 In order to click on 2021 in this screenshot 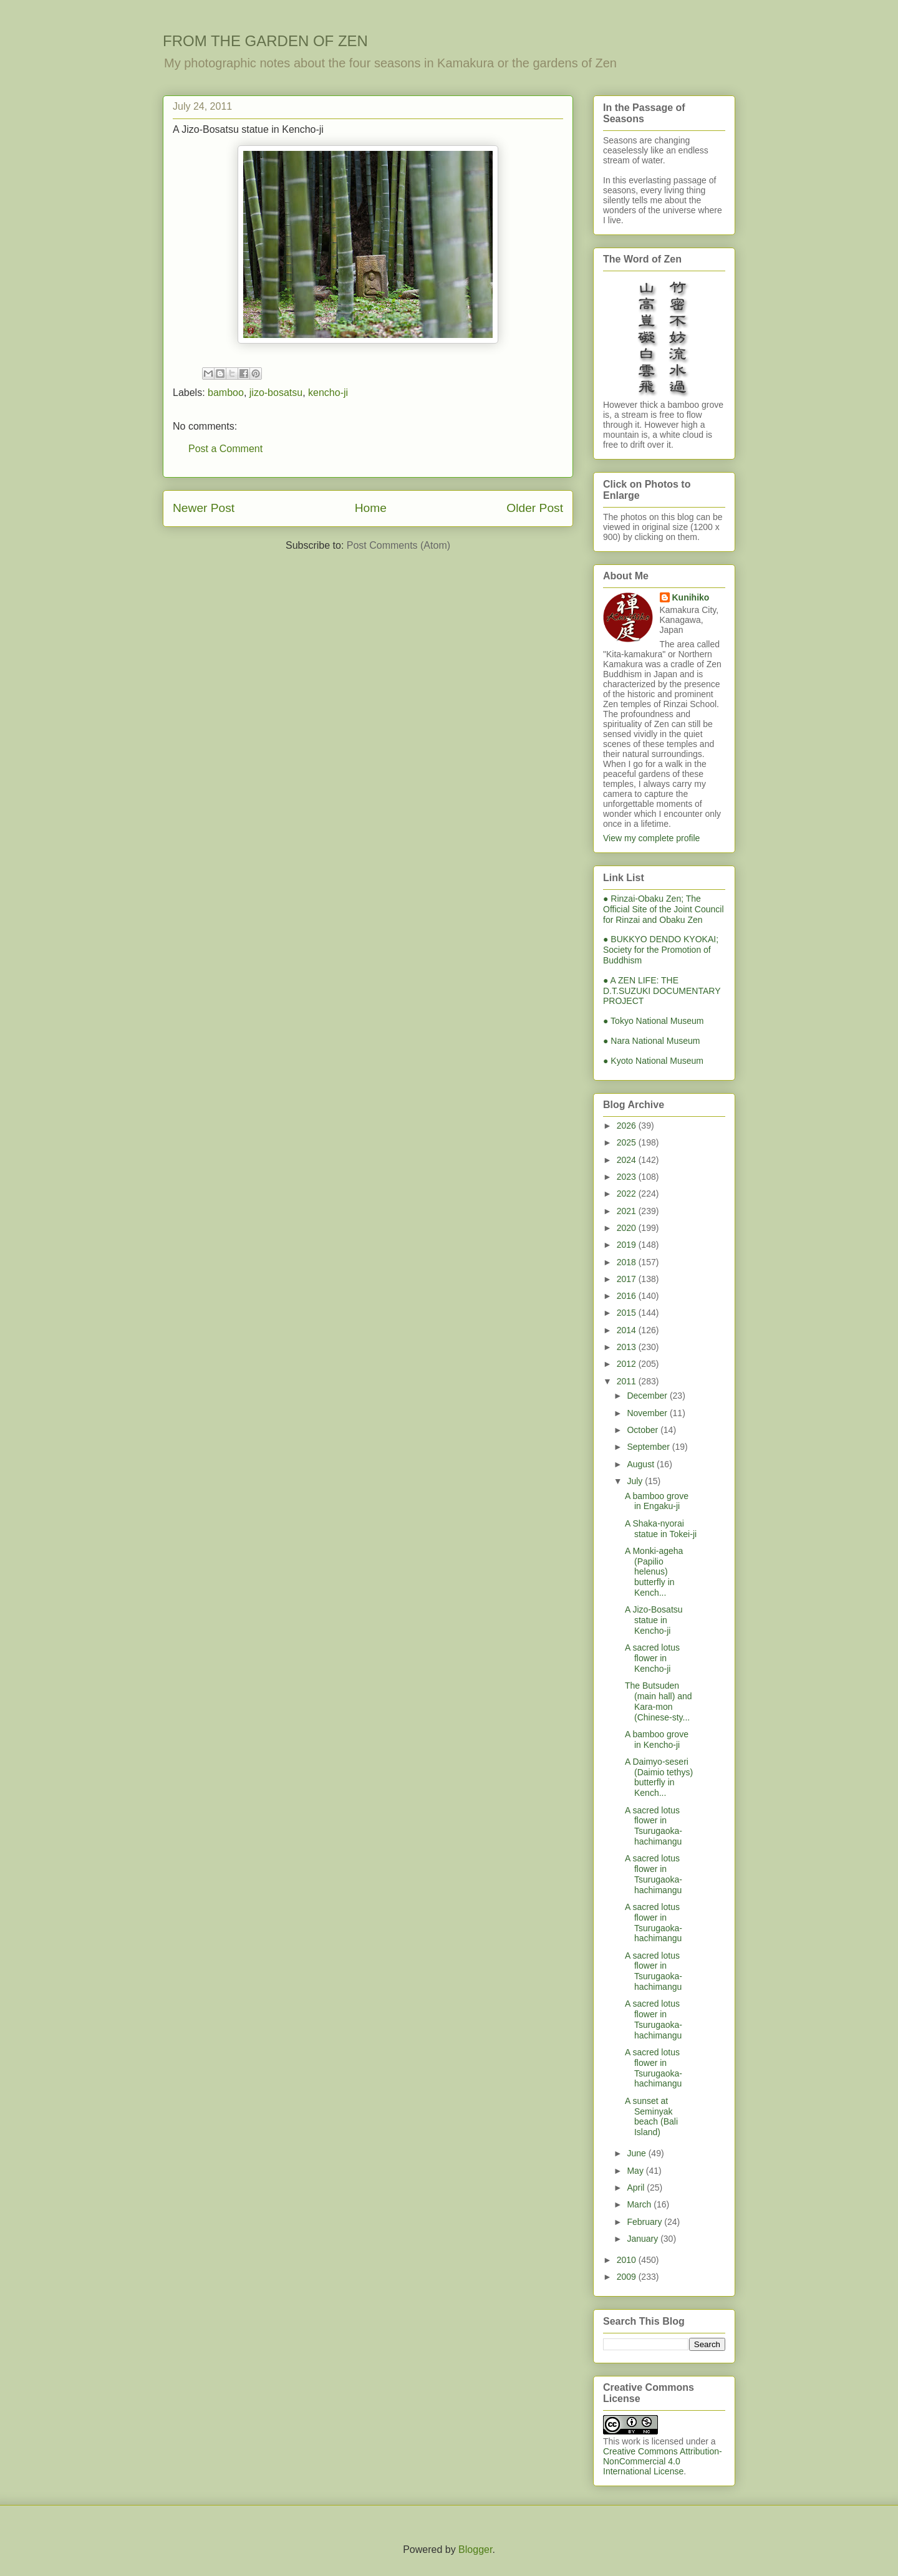, I will do `click(628, 1211)`.